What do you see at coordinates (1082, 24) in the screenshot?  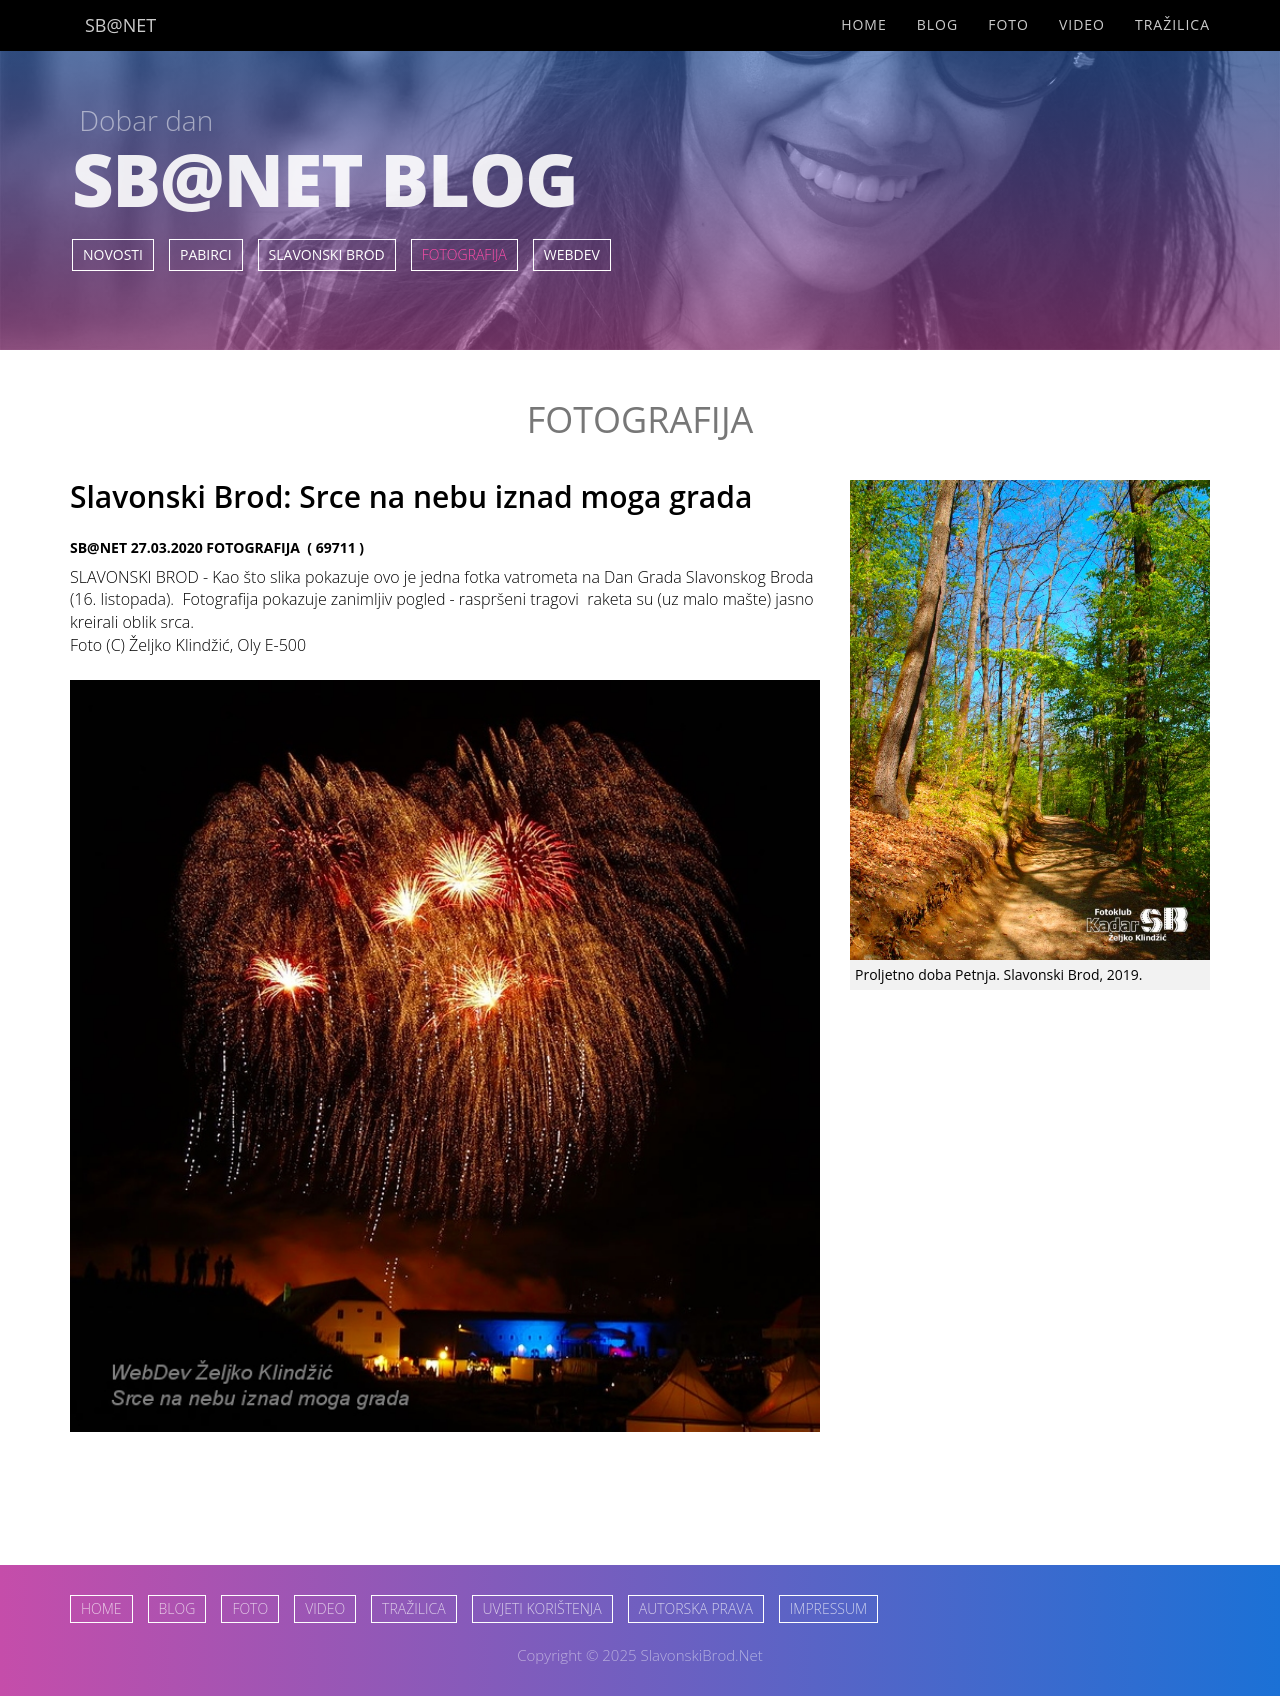 I see `Video` at bounding box center [1082, 24].